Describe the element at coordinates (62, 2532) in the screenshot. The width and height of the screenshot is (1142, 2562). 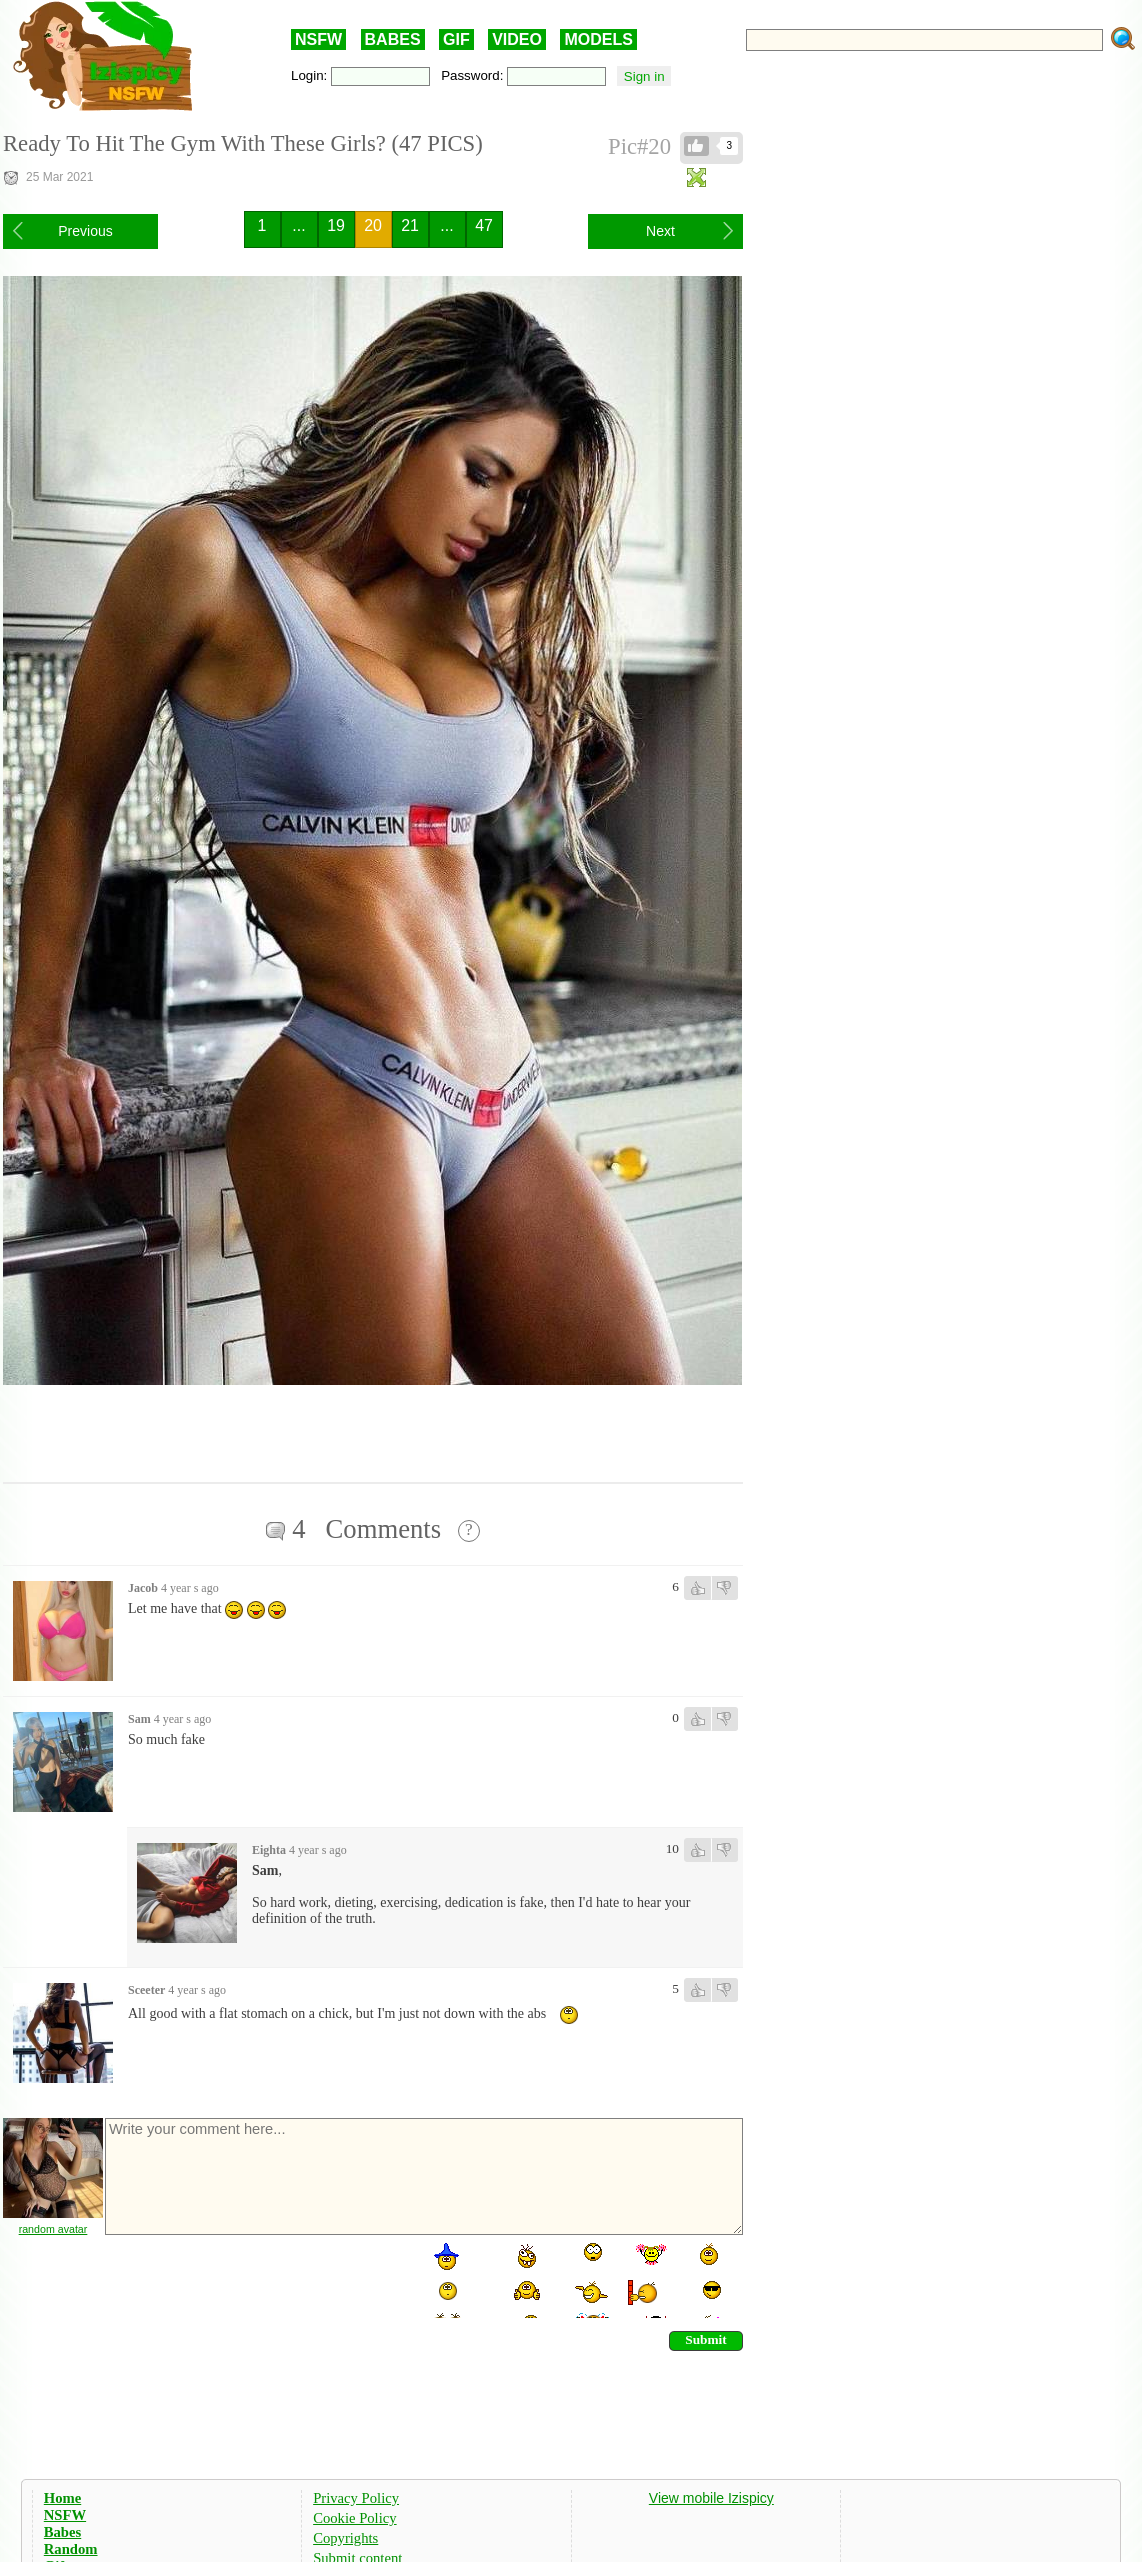
I see `Babes` at that location.